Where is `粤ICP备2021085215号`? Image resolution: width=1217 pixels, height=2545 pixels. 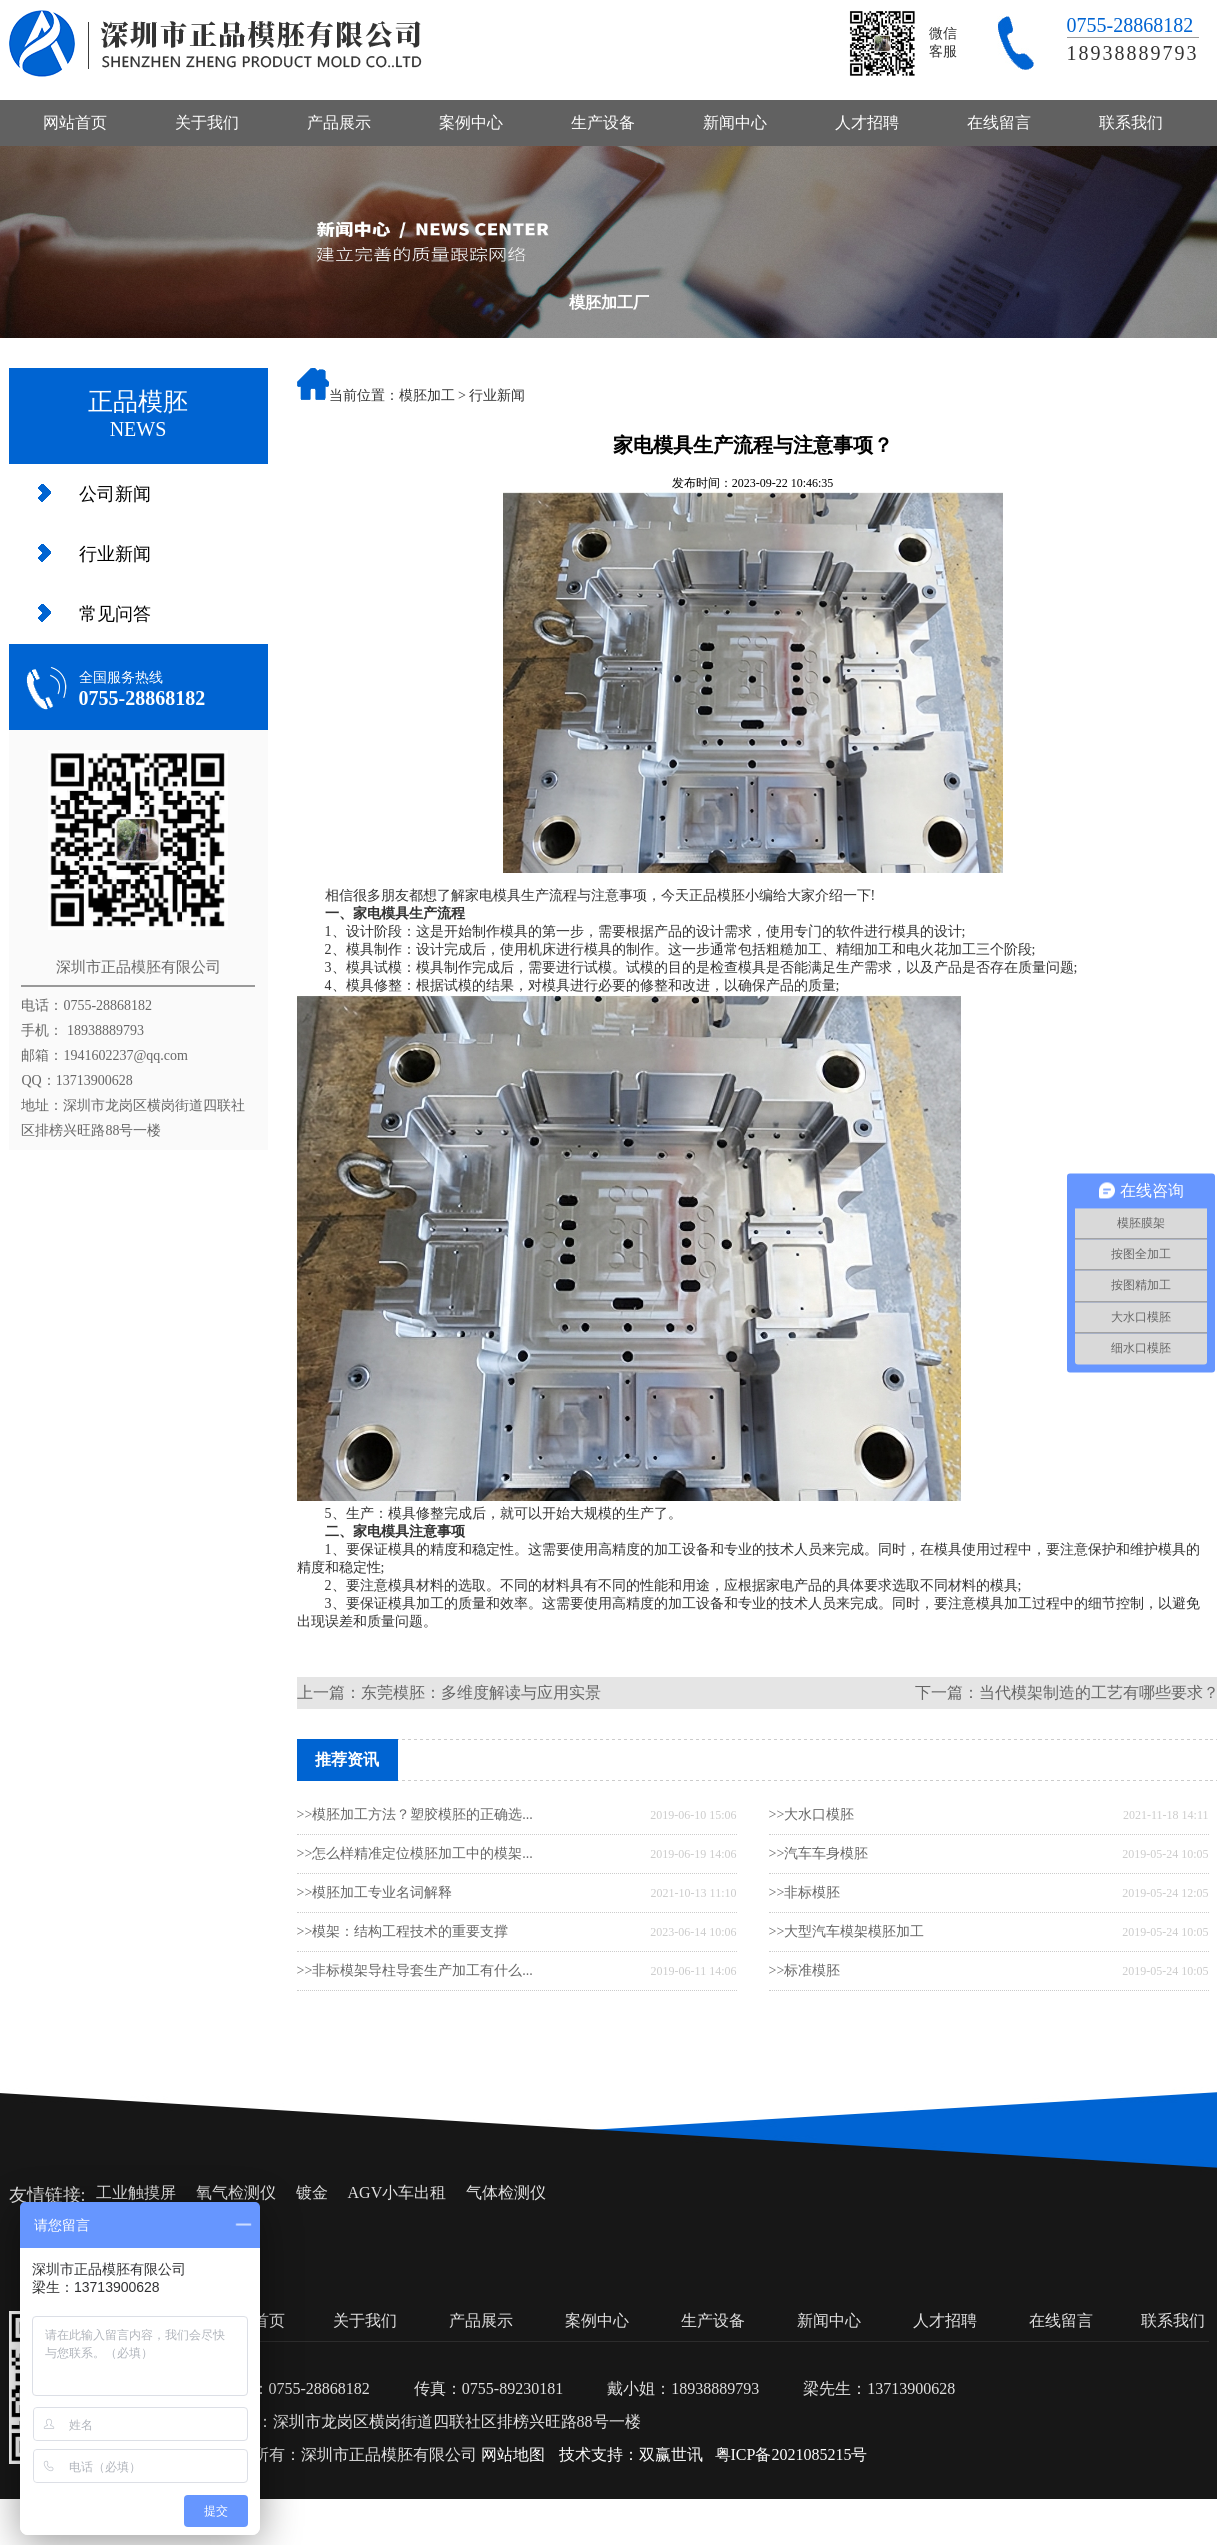 粤ICP备2021085215号 is located at coordinates (791, 2454).